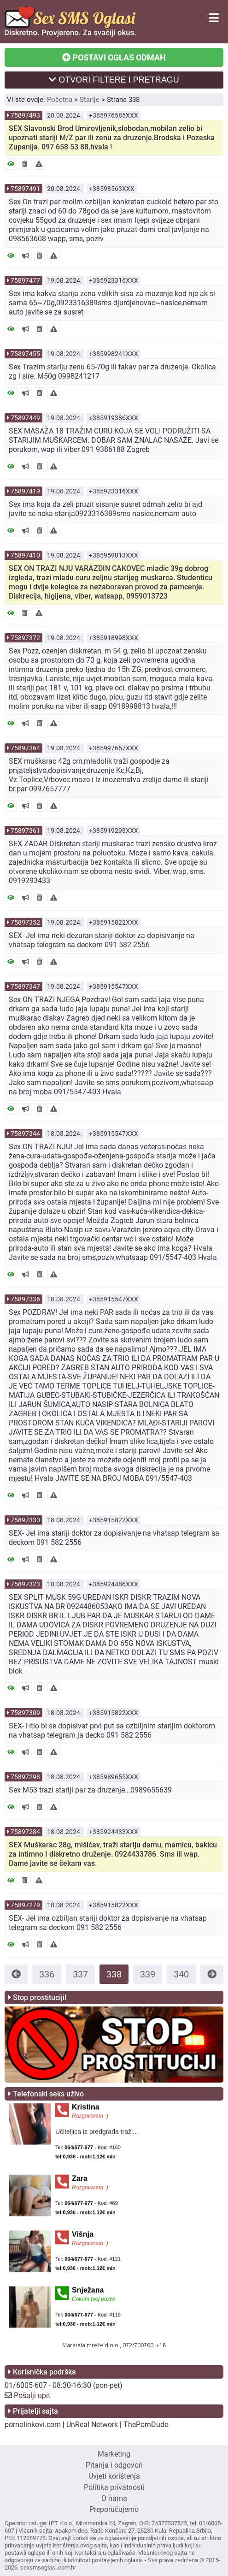 Image resolution: width=228 pixels, height=2576 pixels. What do you see at coordinates (25, 1905) in the screenshot?
I see `75897279` at bounding box center [25, 1905].